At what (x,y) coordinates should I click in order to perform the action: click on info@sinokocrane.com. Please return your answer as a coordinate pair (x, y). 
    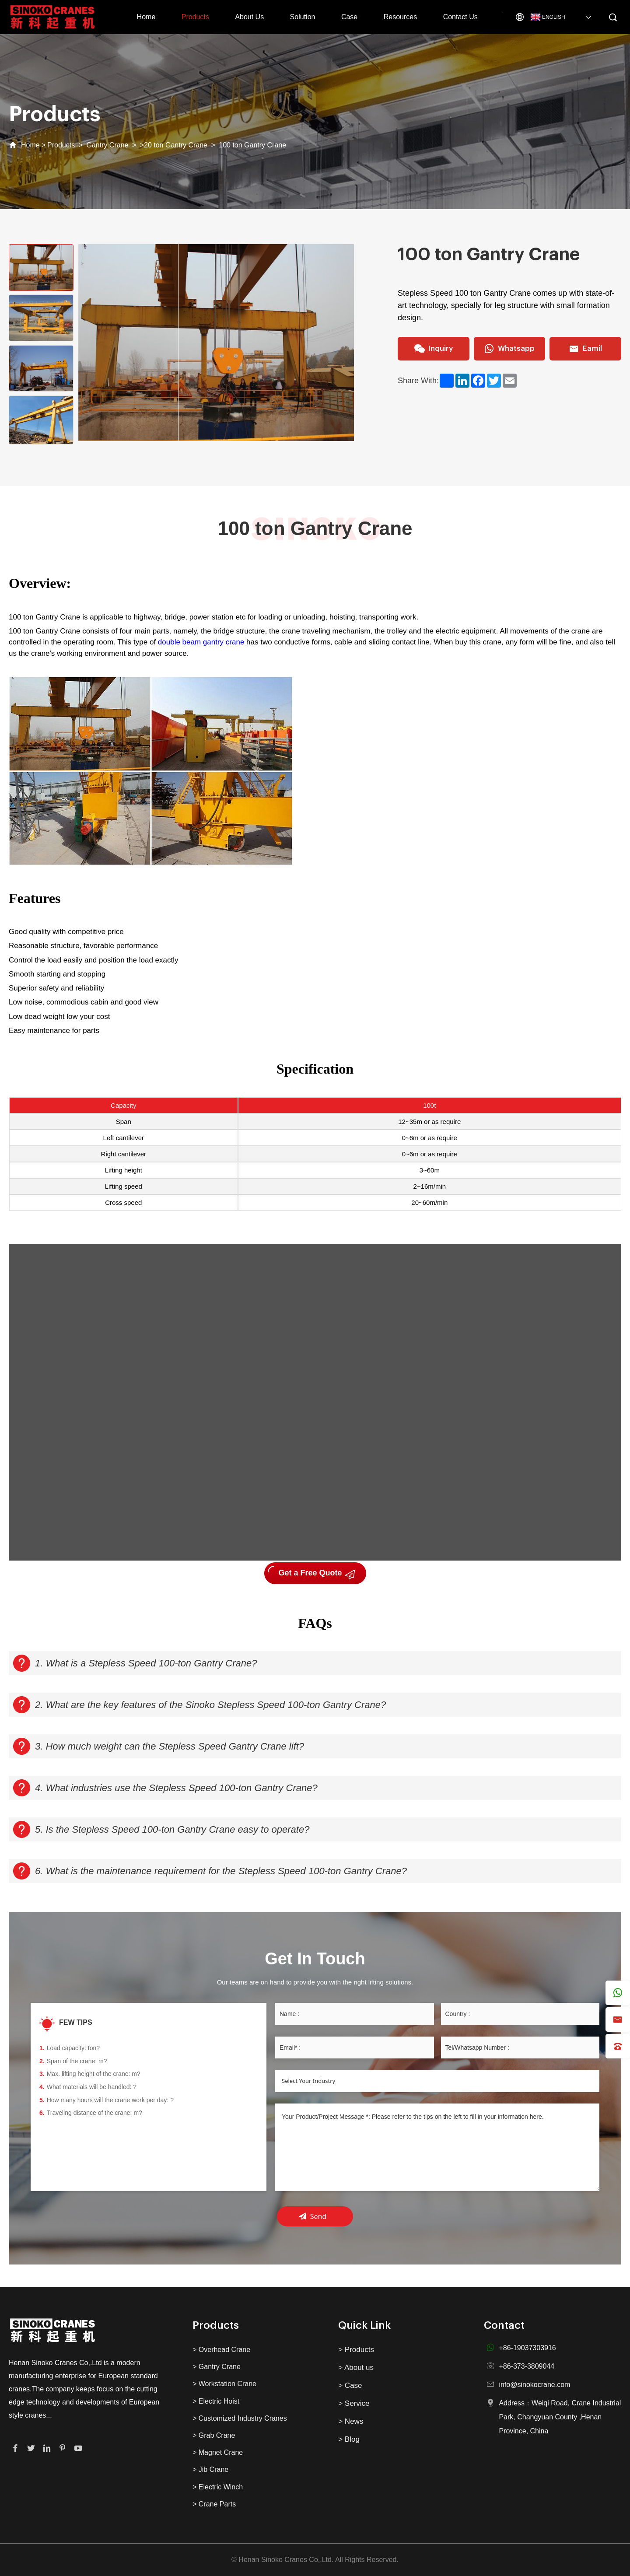
    Looking at the image, I should click on (534, 2384).